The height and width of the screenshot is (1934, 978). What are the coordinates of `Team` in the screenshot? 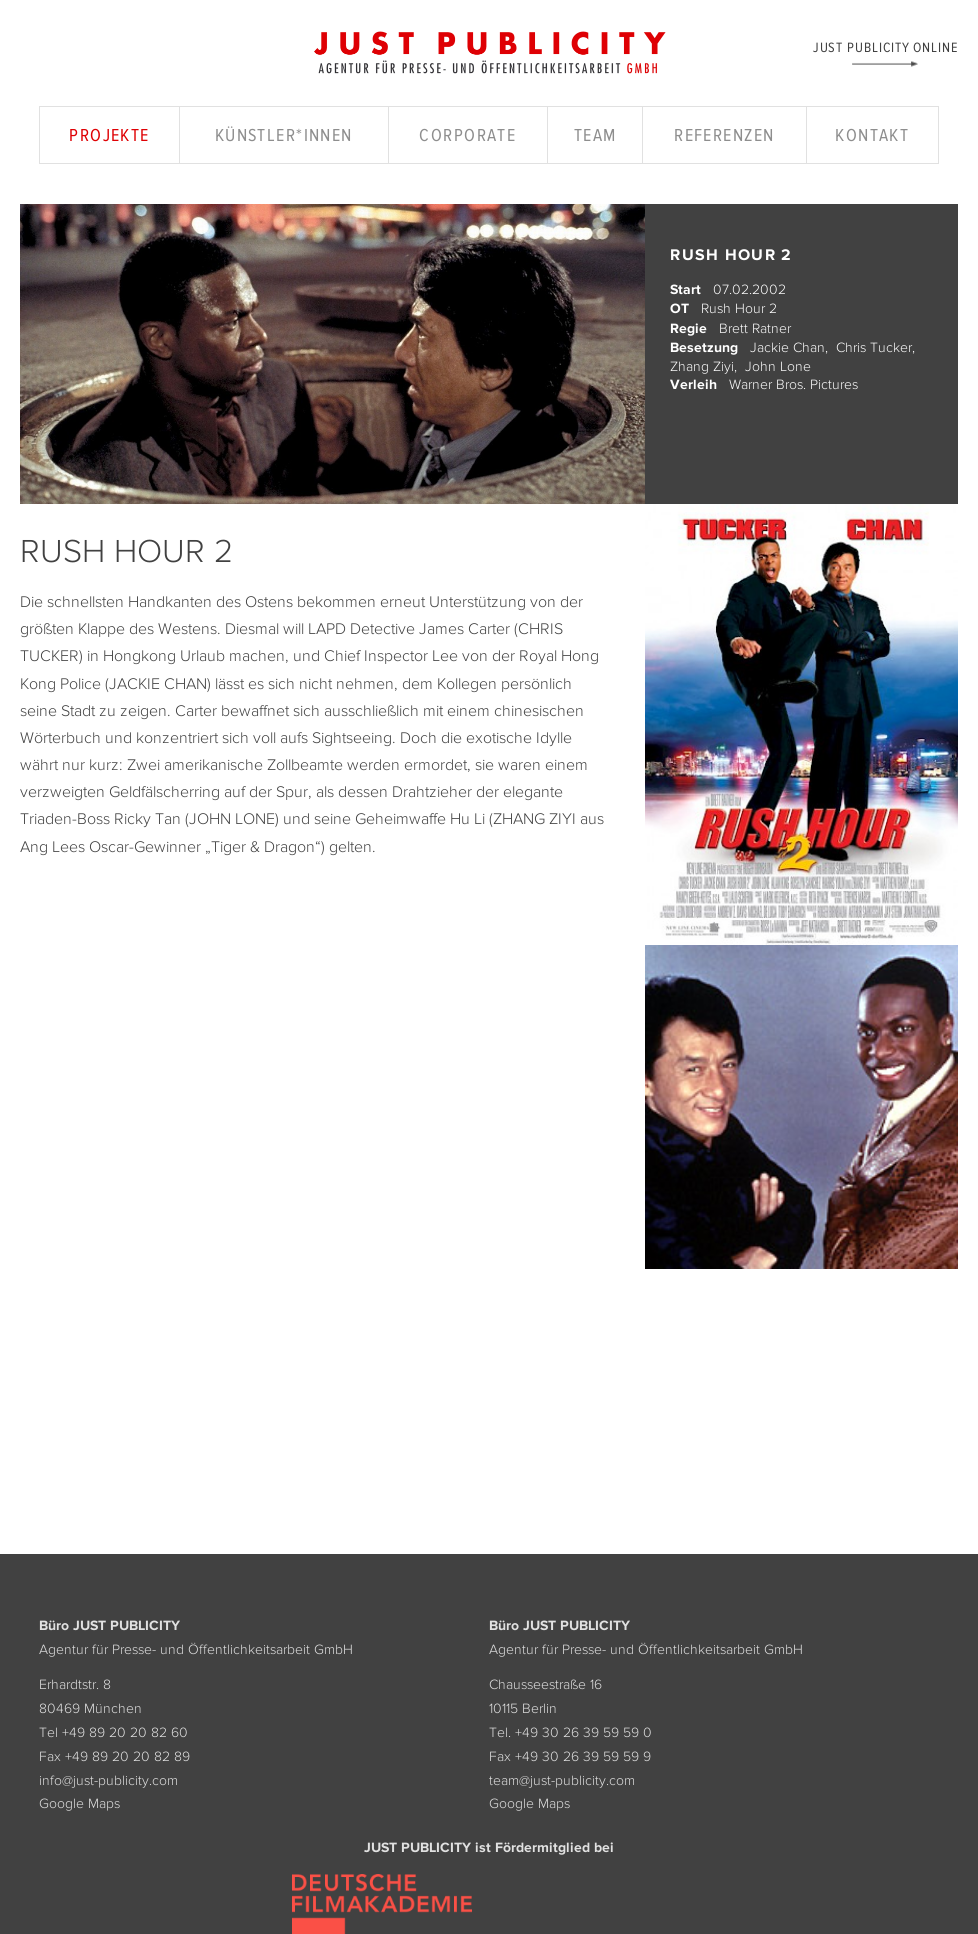 It's located at (595, 135).